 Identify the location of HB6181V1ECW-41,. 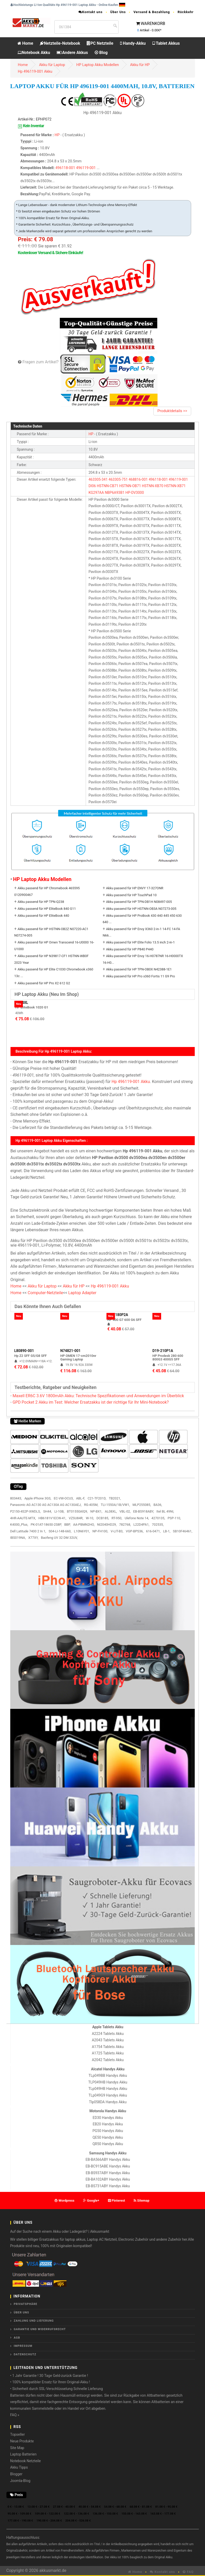
(52, 1518).